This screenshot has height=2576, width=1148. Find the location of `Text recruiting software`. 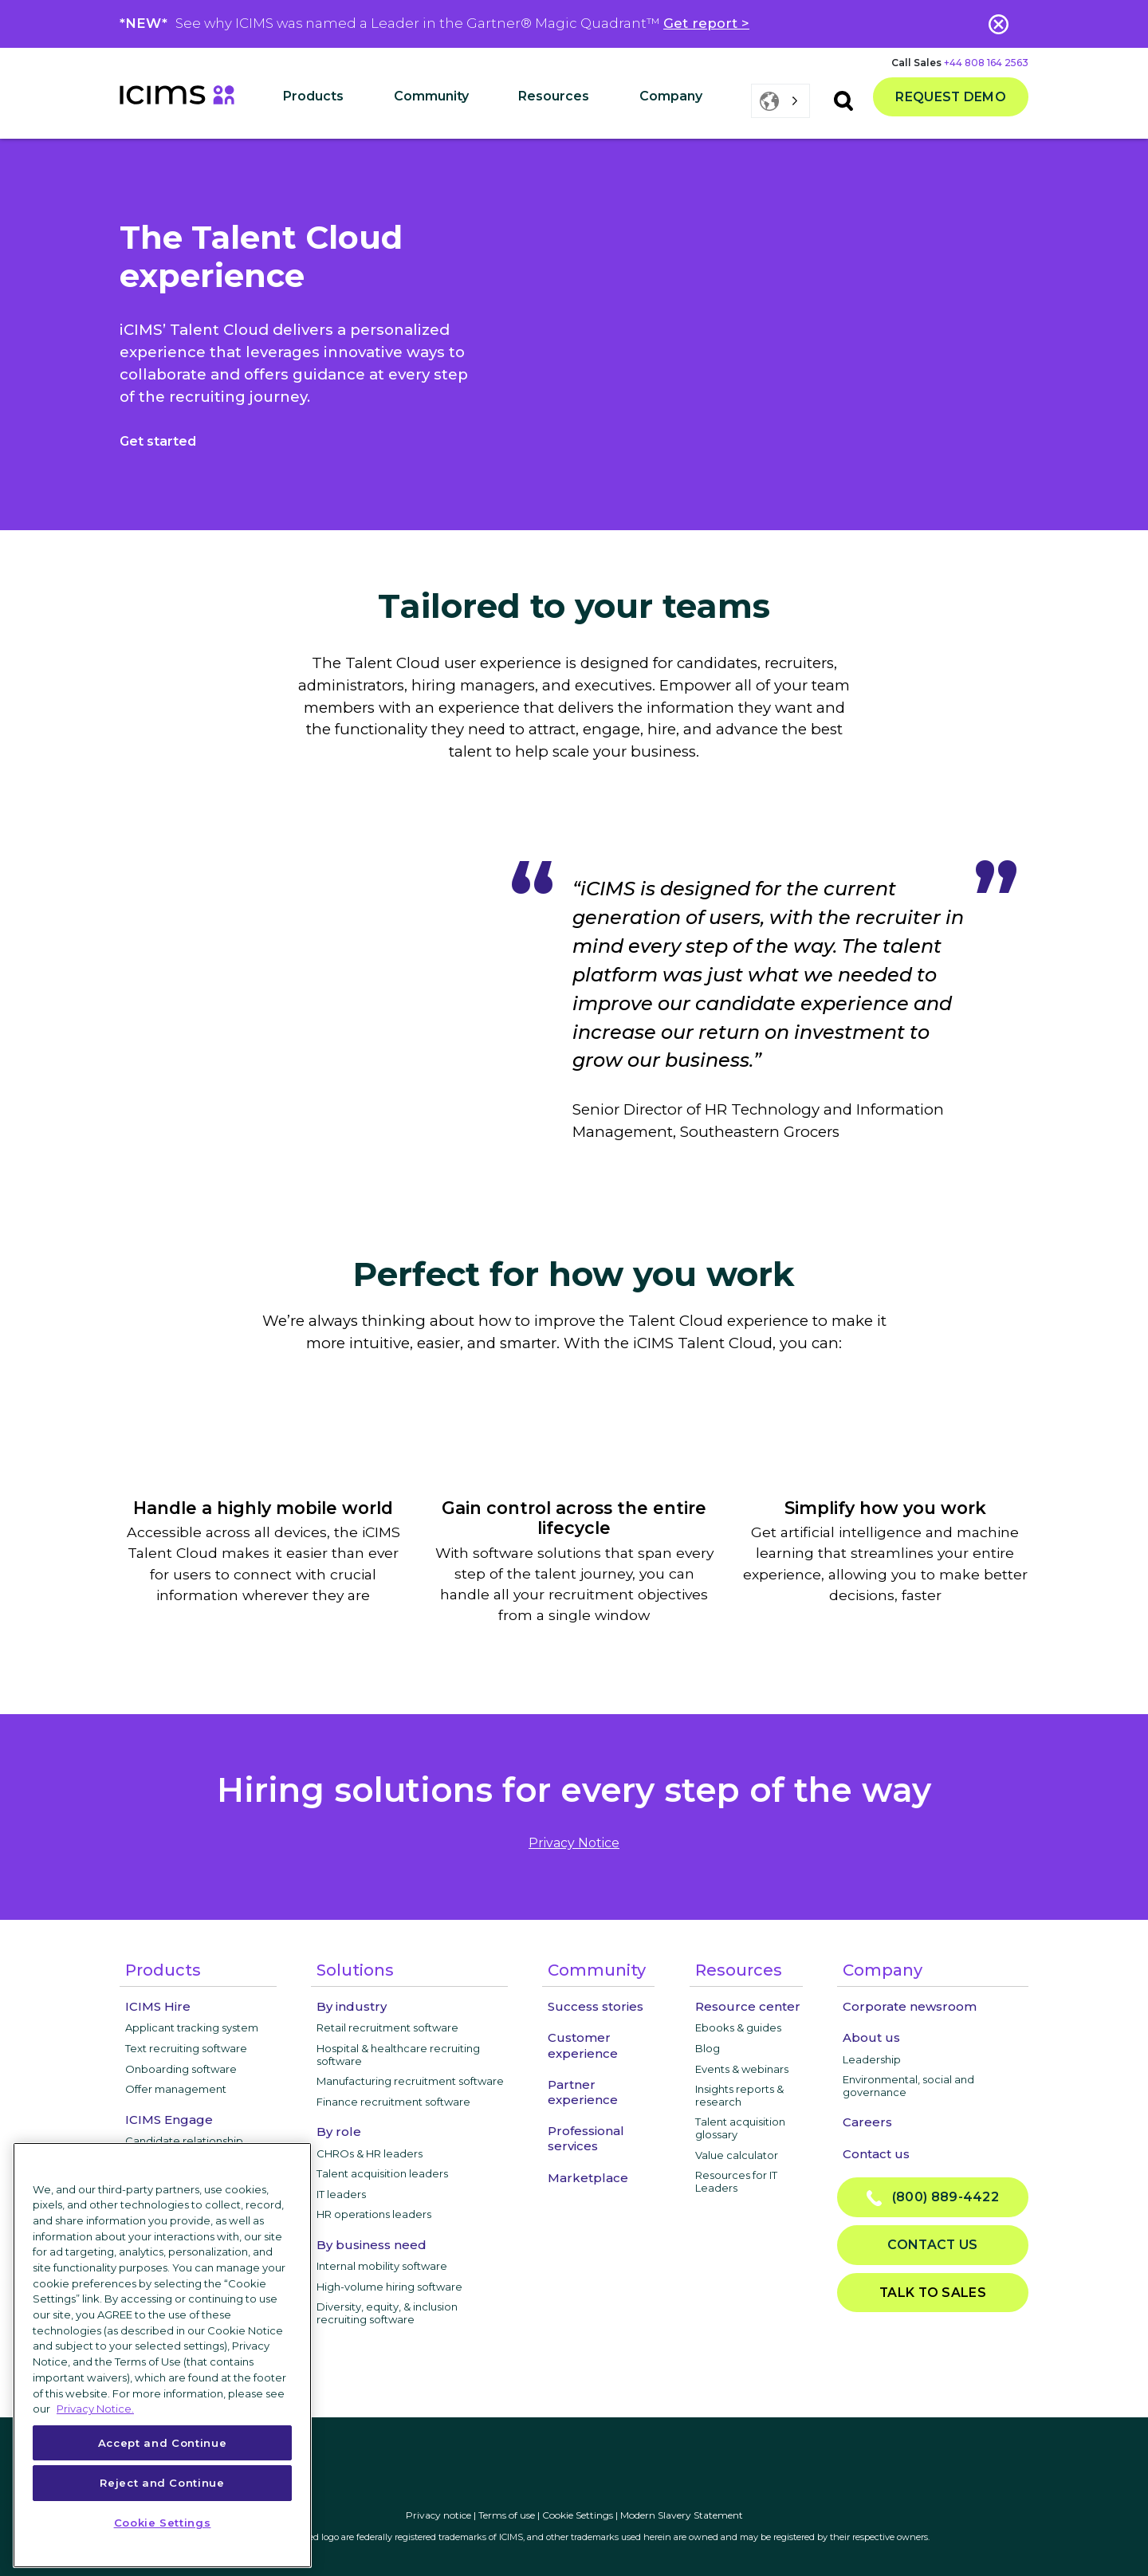

Text recruiting software is located at coordinates (186, 2048).